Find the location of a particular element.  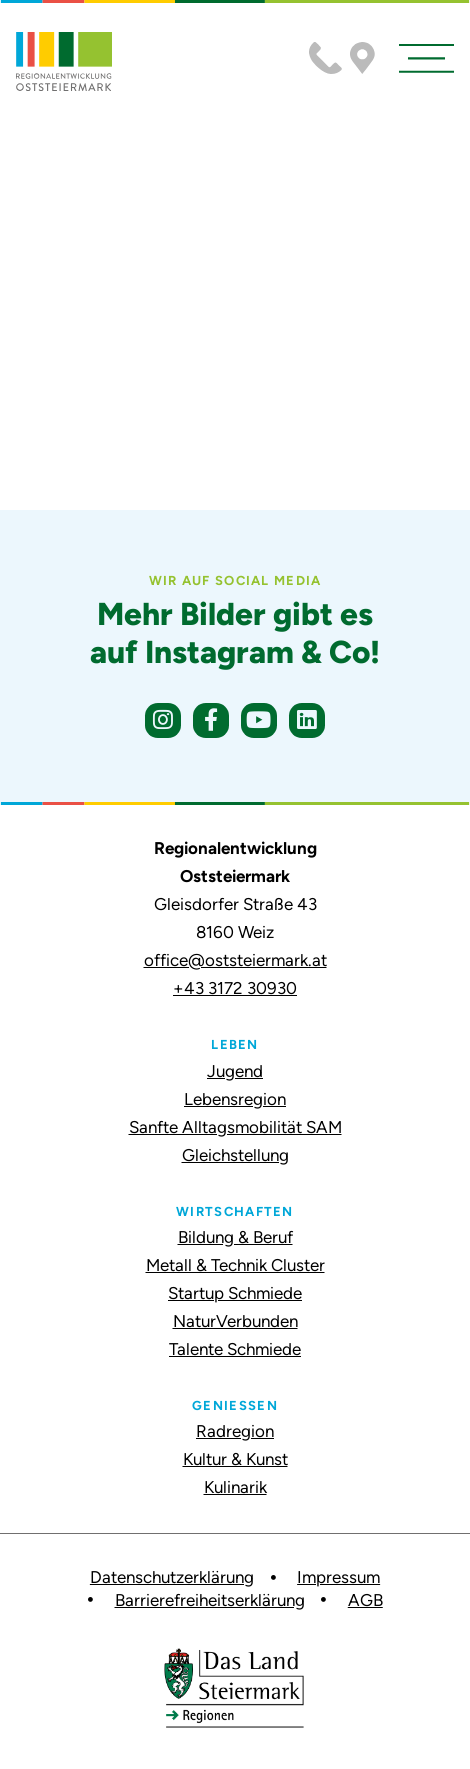

Metall & Technik Cluster is located at coordinates (235, 1265).